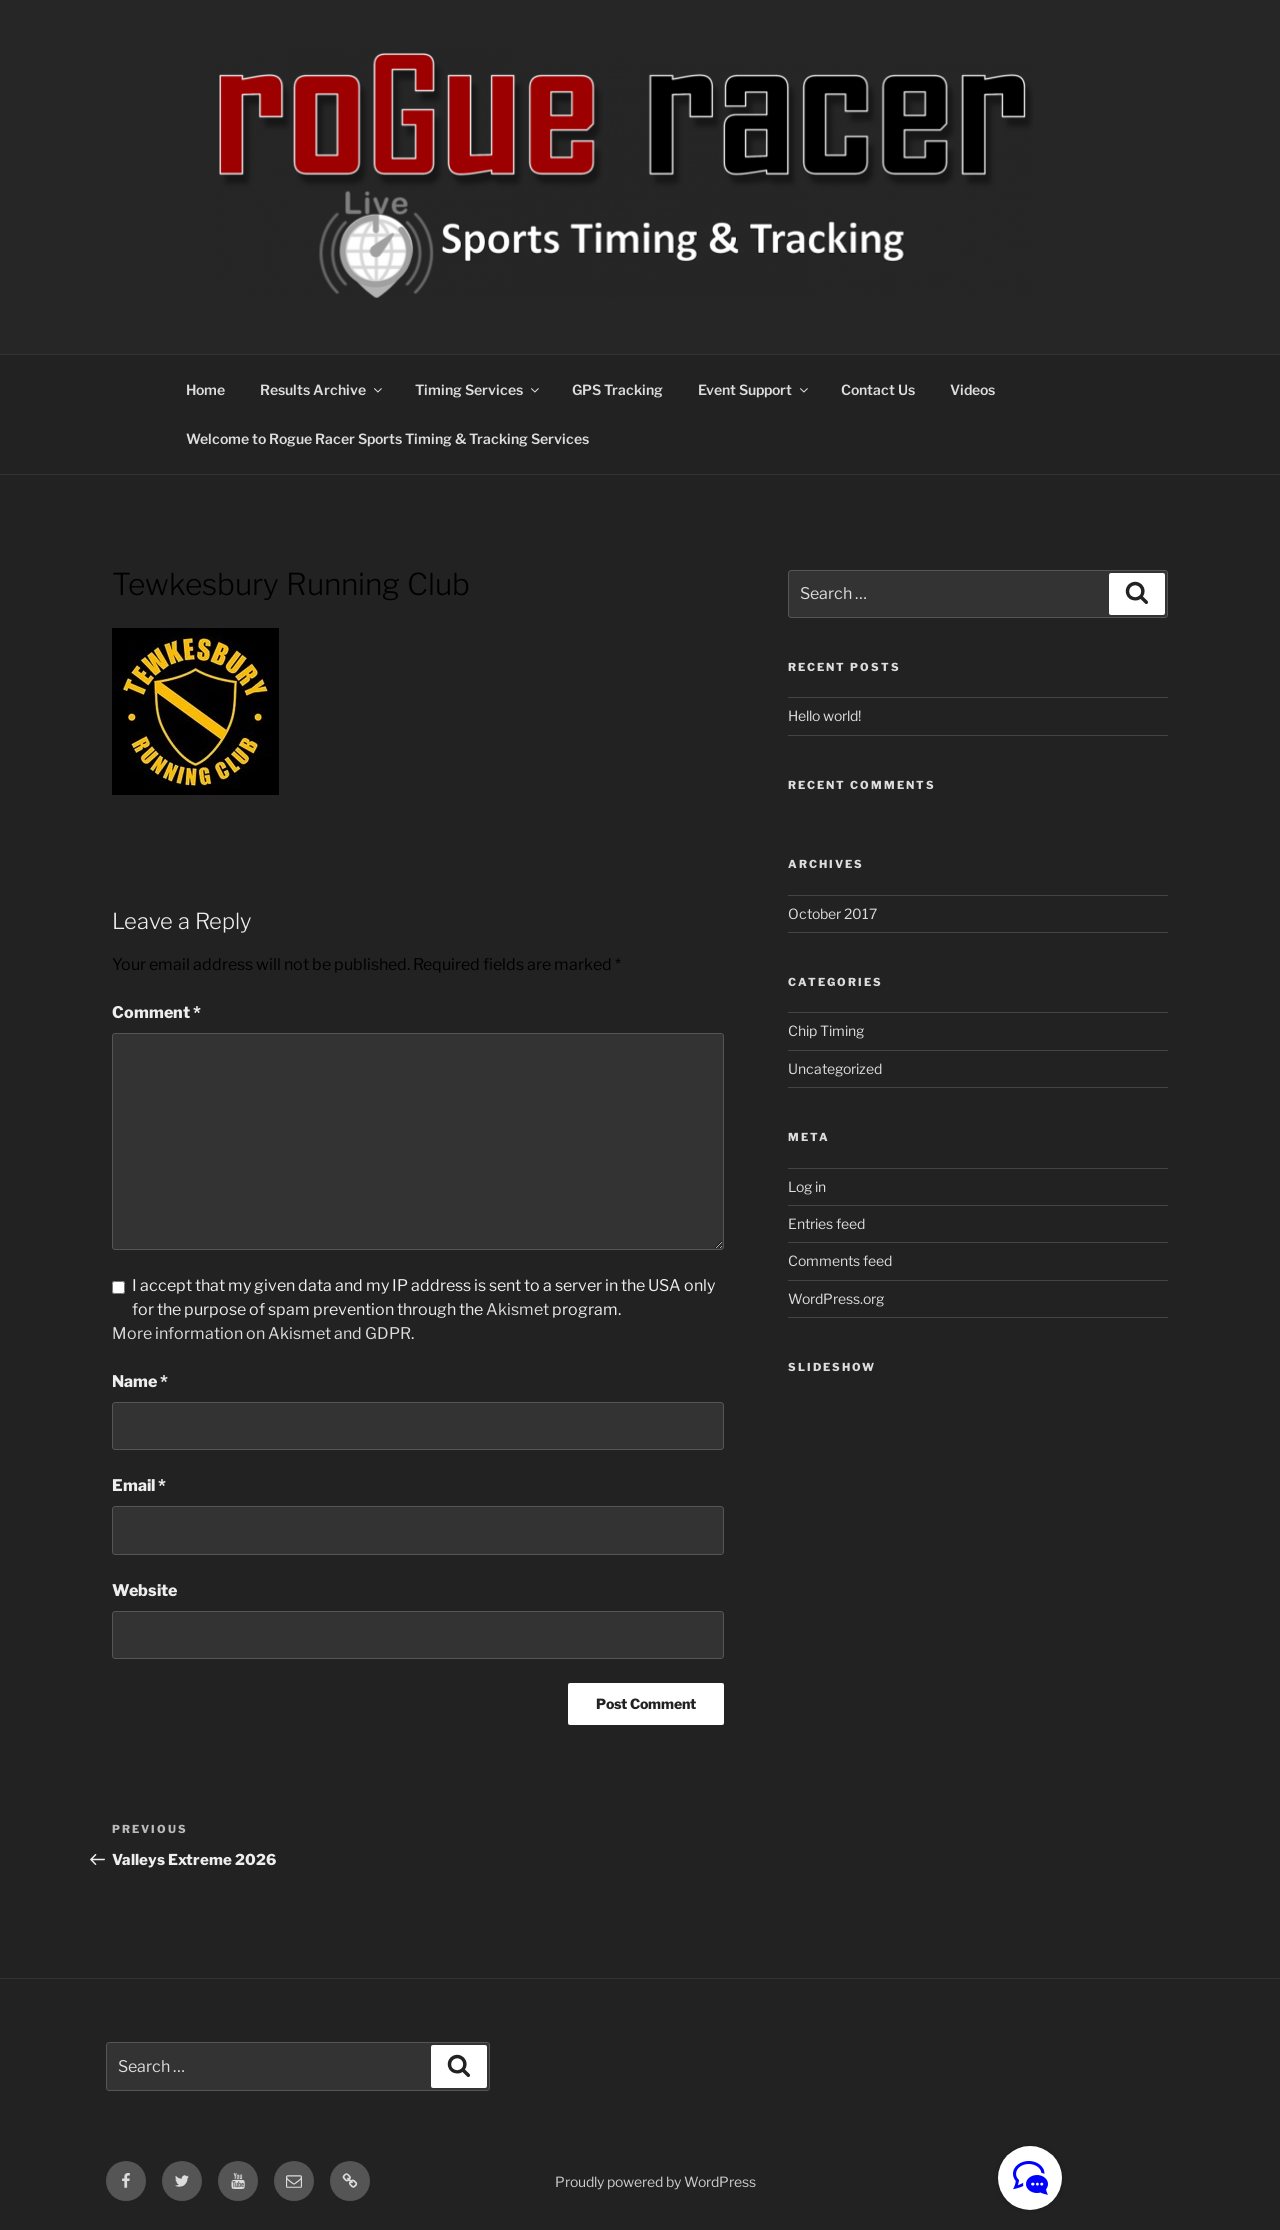  What do you see at coordinates (387, 438) in the screenshot?
I see `Welcome to Rogue Racer Sports Timing & Tracking Services` at bounding box center [387, 438].